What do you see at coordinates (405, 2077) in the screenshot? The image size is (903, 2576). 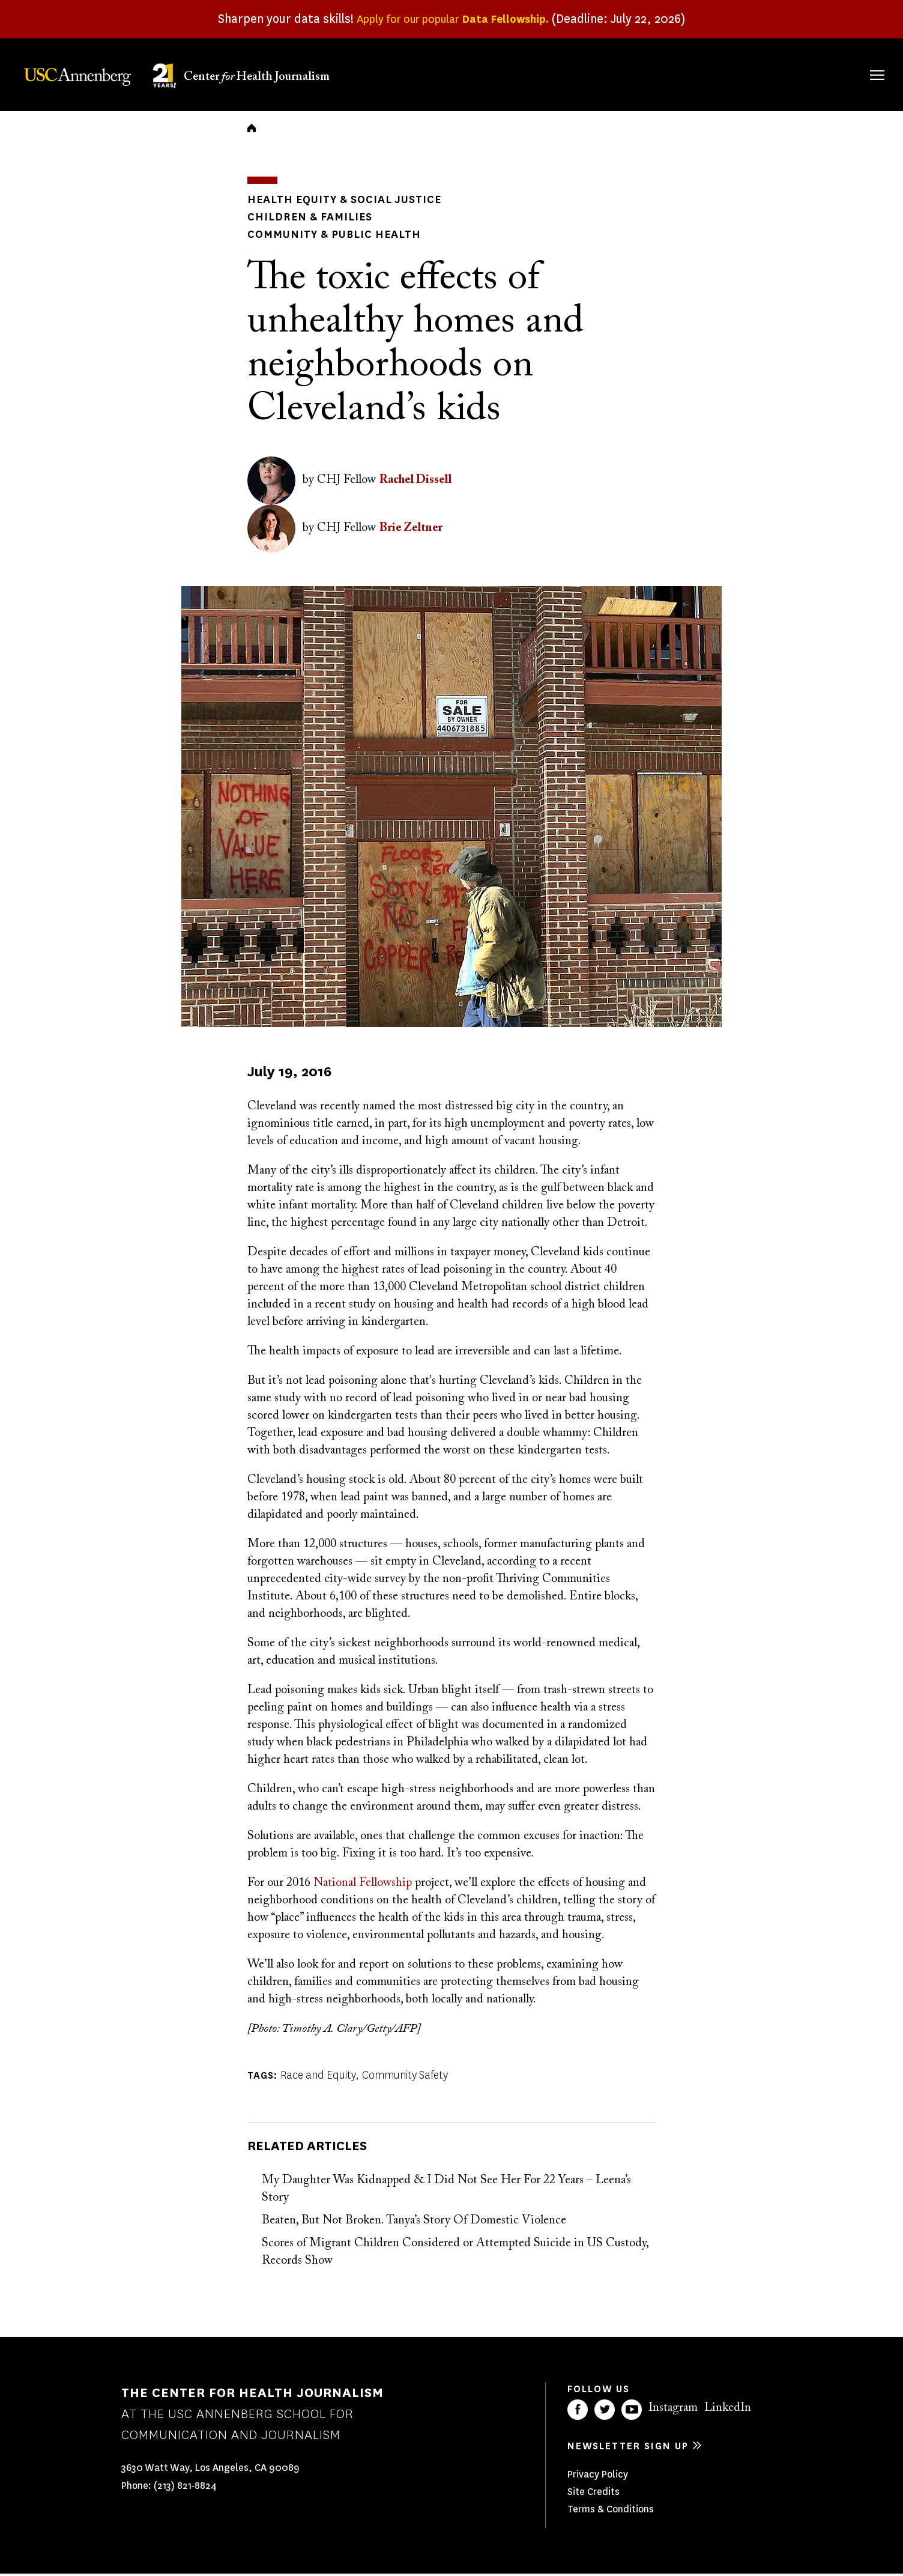 I see `Community Safety` at bounding box center [405, 2077].